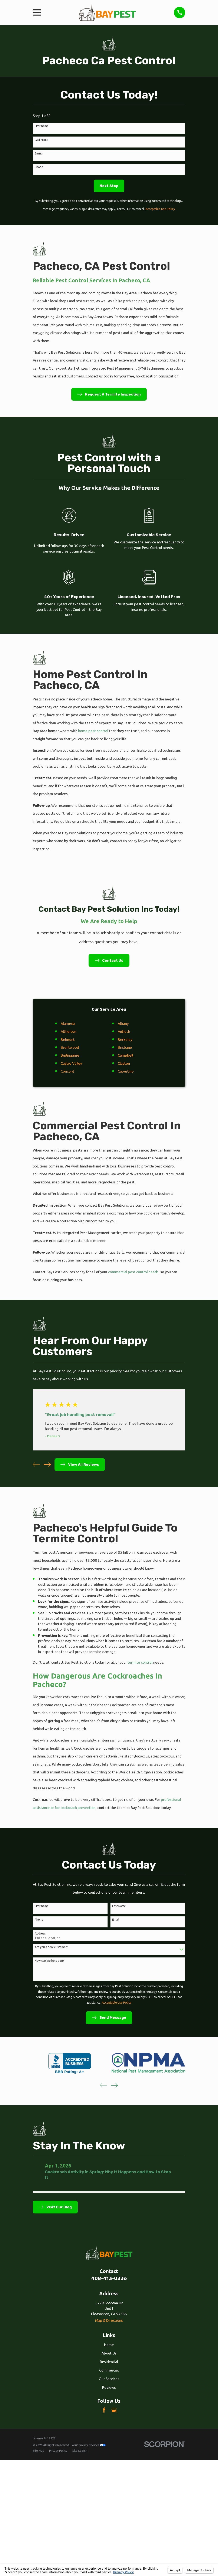 The width and height of the screenshot is (218, 2576). Describe the element at coordinates (68, 1176) in the screenshot. I see `Alameda` at that location.